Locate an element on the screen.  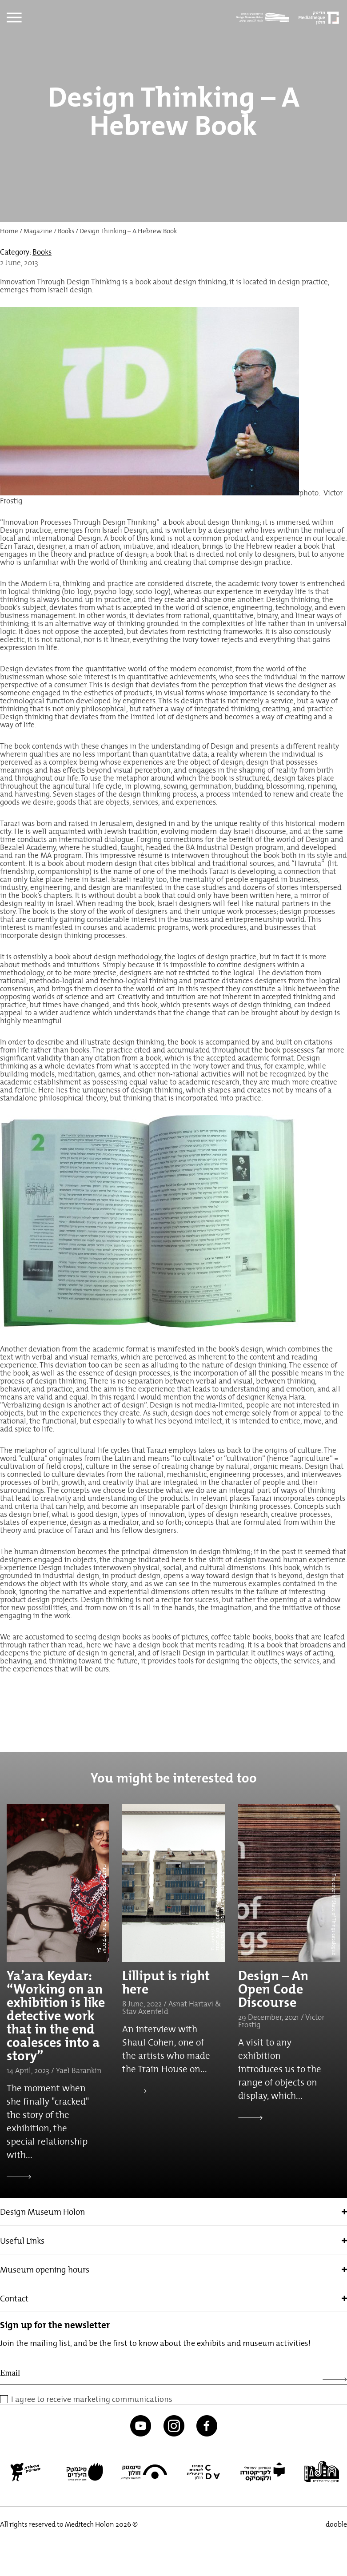
Experience Design is located at coordinates (31, 1567).